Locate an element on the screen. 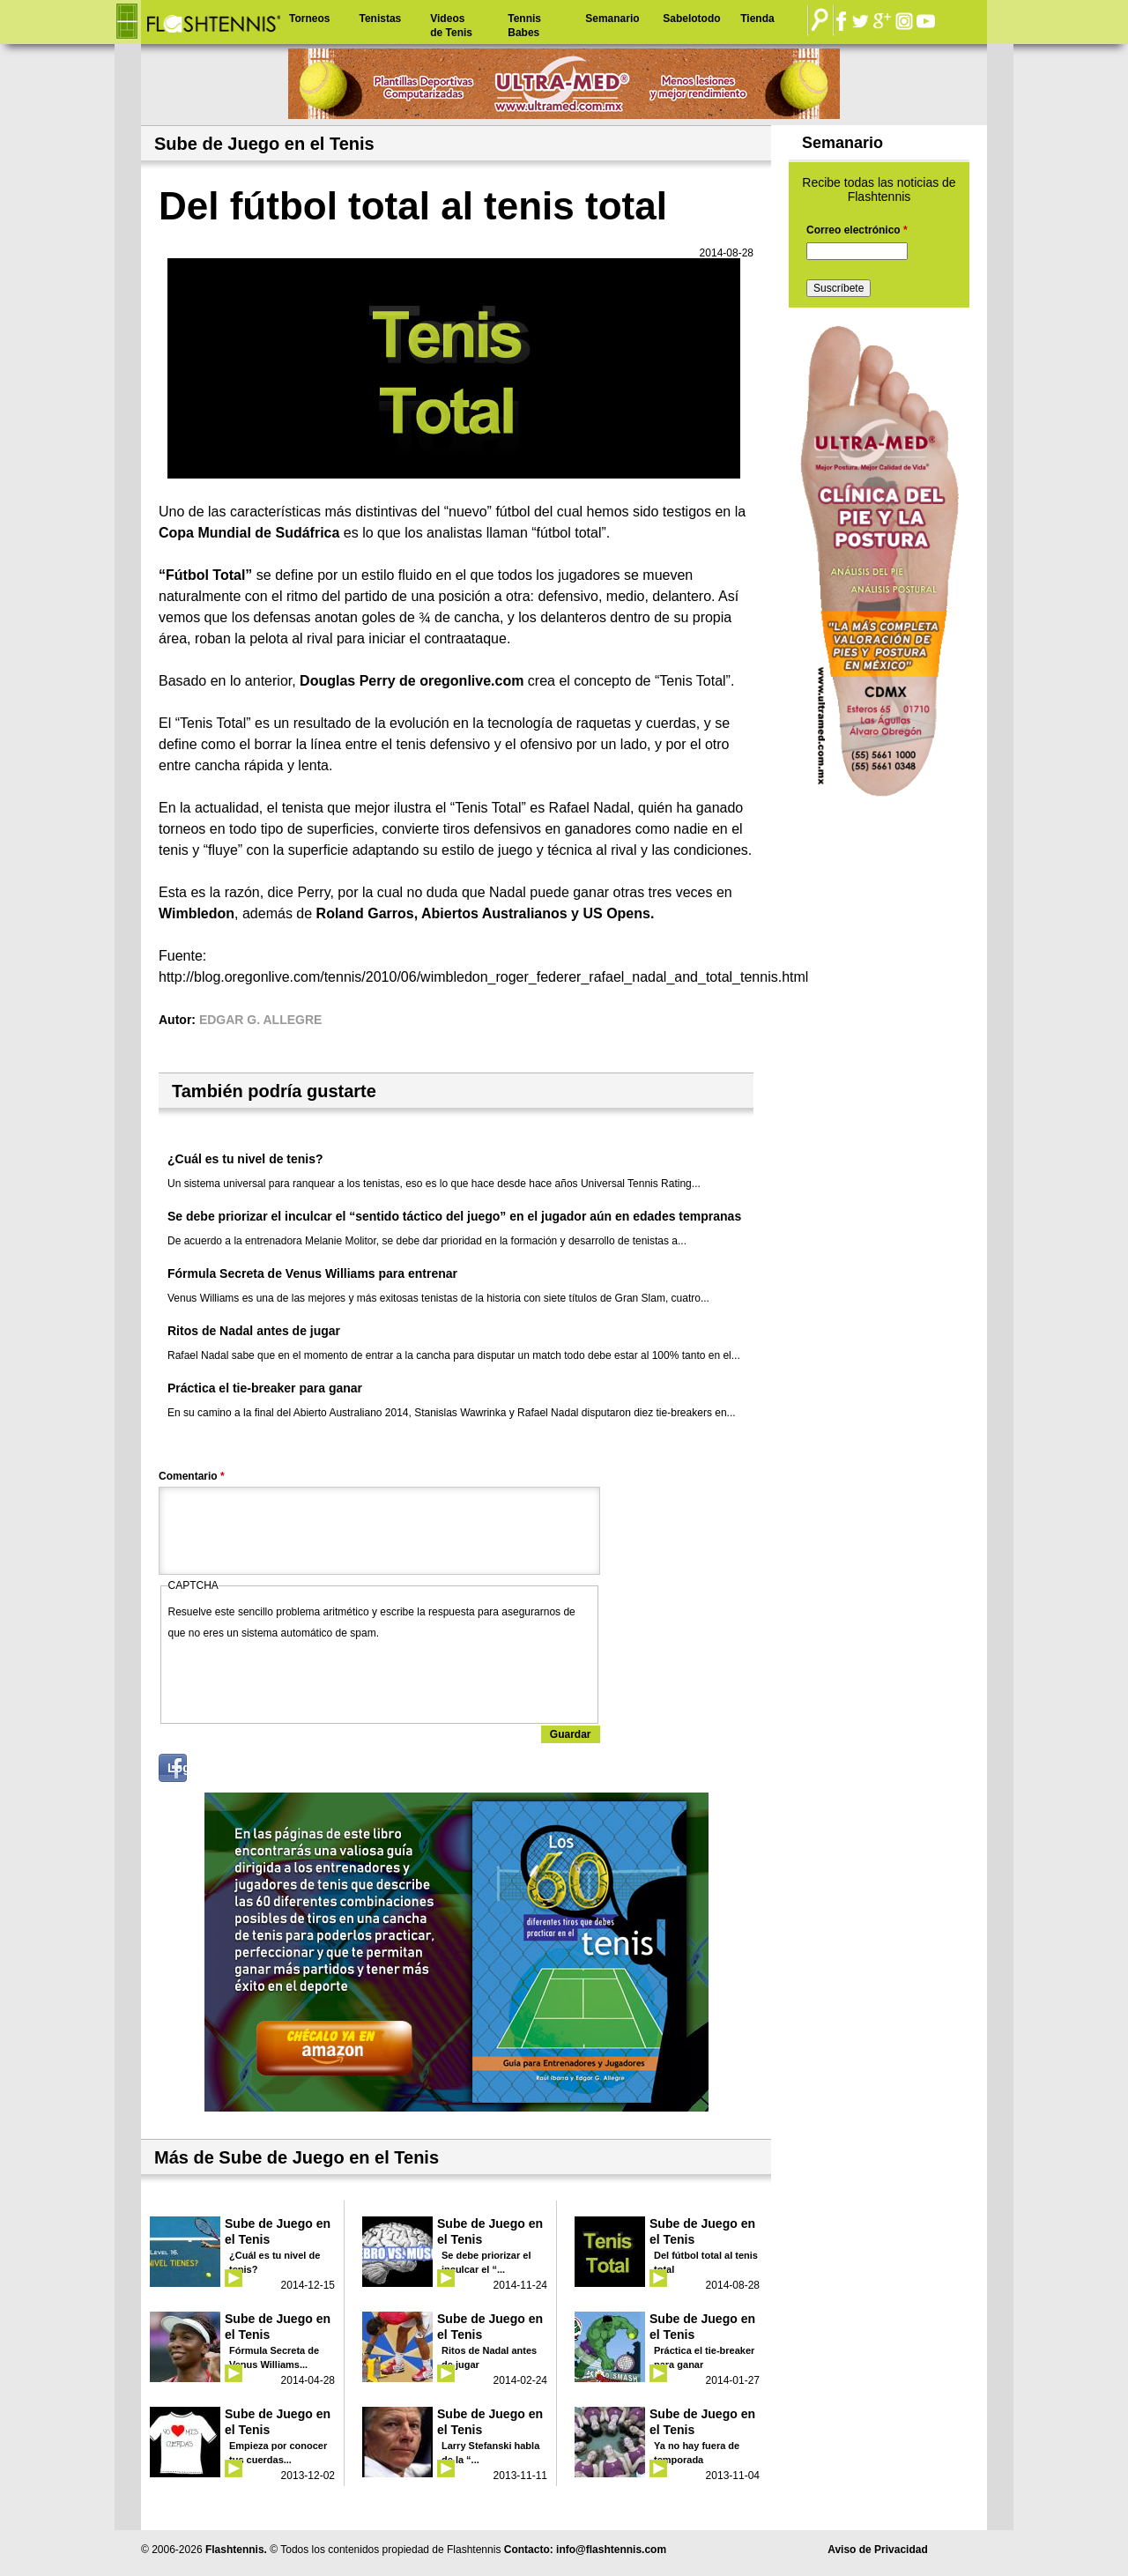 This screenshot has width=1128, height=2576. Tennis Babes is located at coordinates (524, 25).